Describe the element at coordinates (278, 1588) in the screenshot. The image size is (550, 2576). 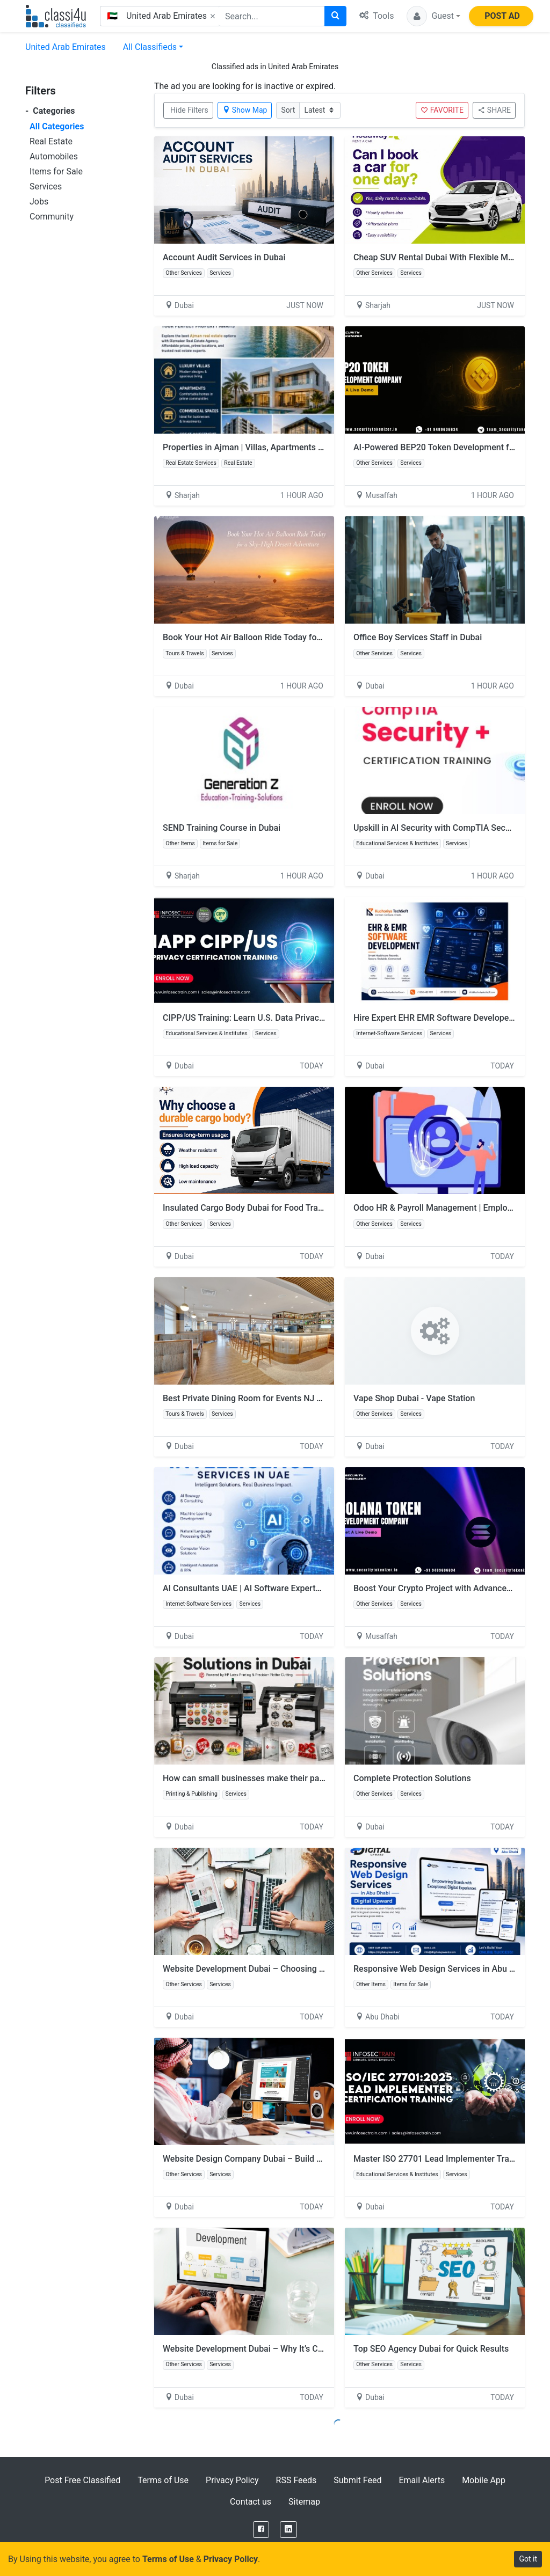
I see `AI Consultants UAE | AI Software Experts in UAE – Aculance` at that location.